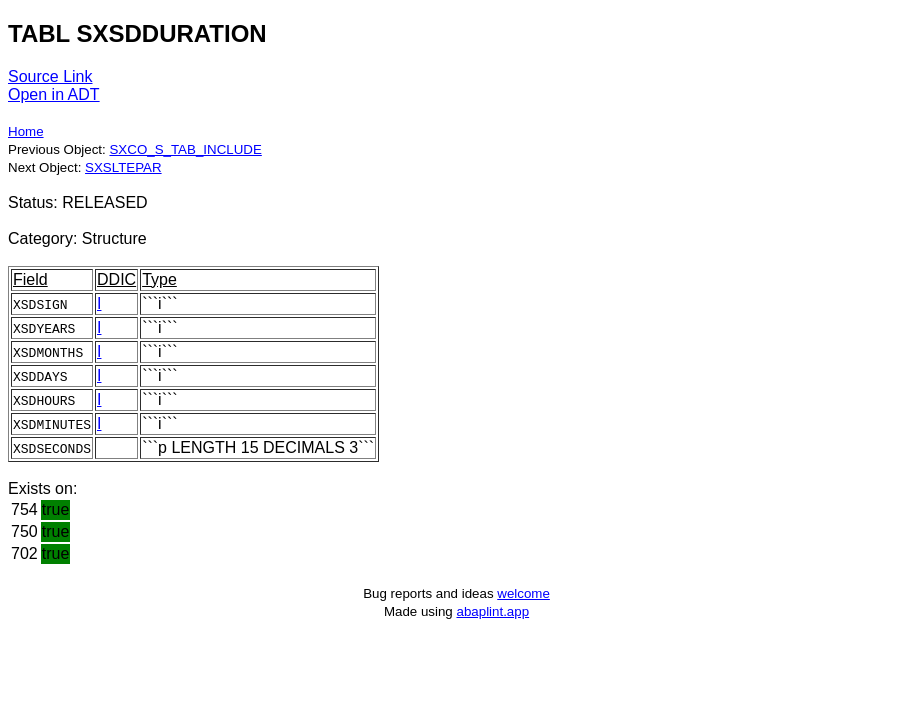 The height and width of the screenshot is (720, 913). Describe the element at coordinates (185, 149) in the screenshot. I see `SXCO_S_TAB_INCLUDE` at that location.